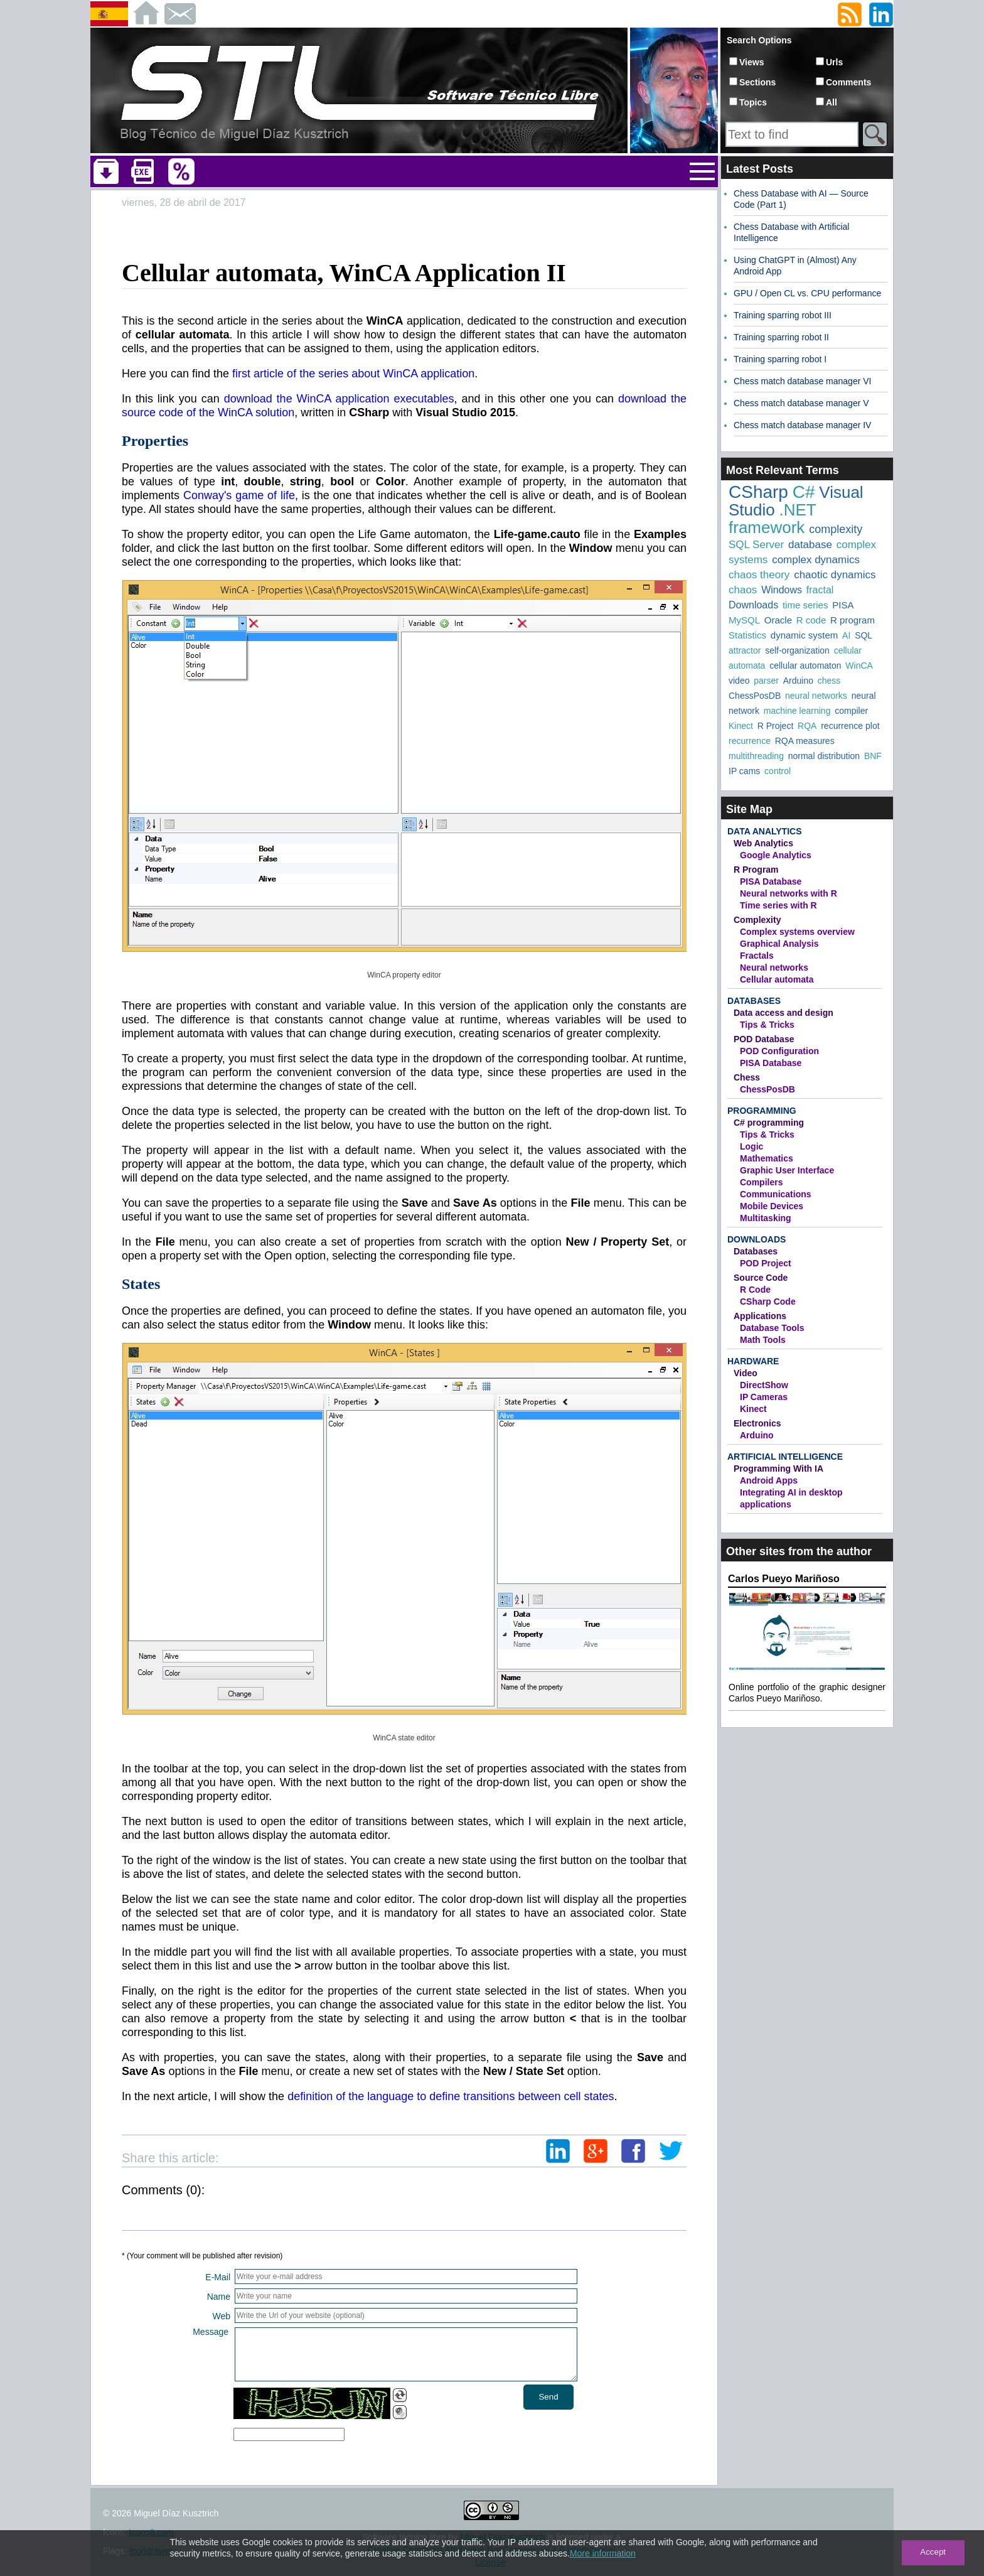 This screenshot has width=984, height=2576. Describe the element at coordinates (933, 2552) in the screenshot. I see `Accept` at that location.